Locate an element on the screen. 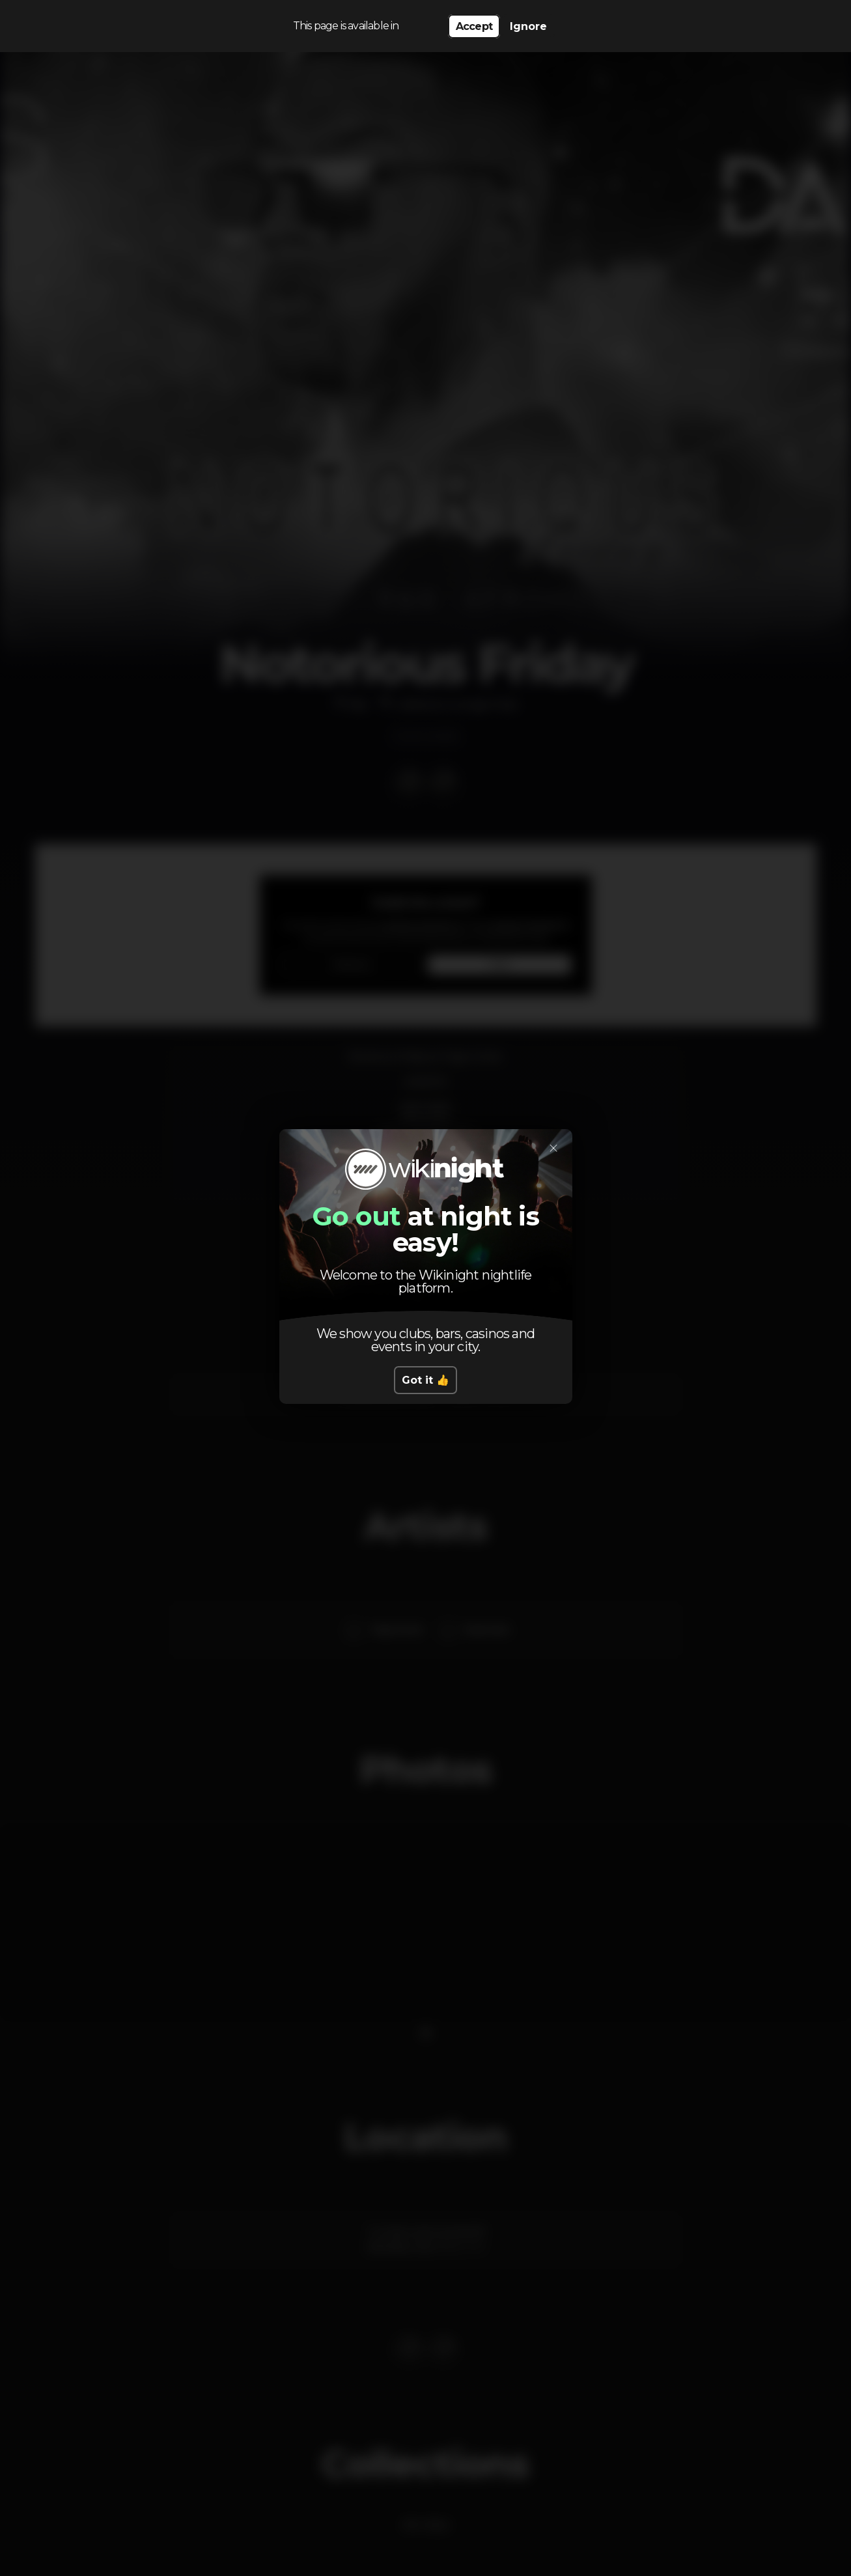 The height and width of the screenshot is (2576, 851). Ignore is located at coordinates (528, 26).